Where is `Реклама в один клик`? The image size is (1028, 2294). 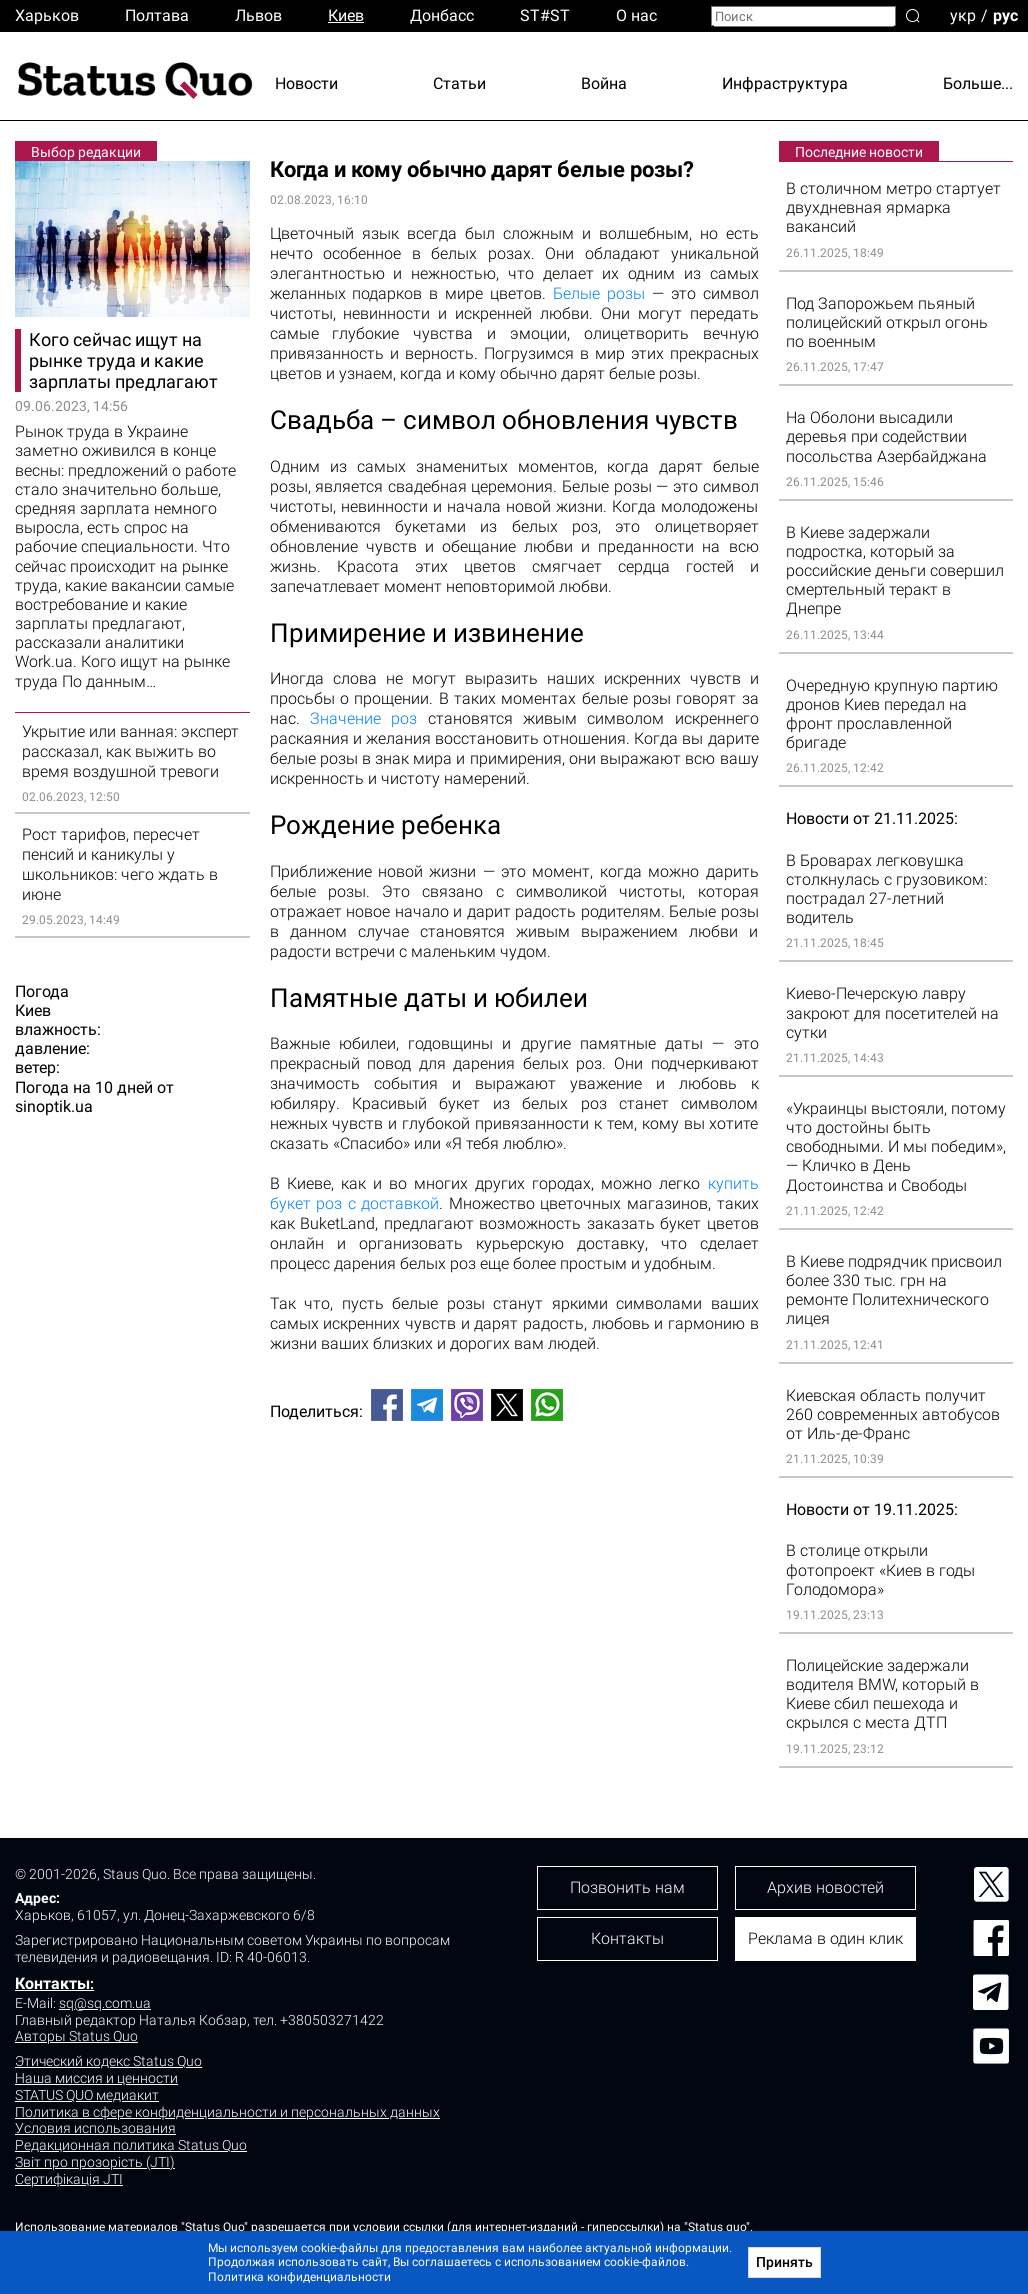 Реклама в один клик is located at coordinates (825, 1938).